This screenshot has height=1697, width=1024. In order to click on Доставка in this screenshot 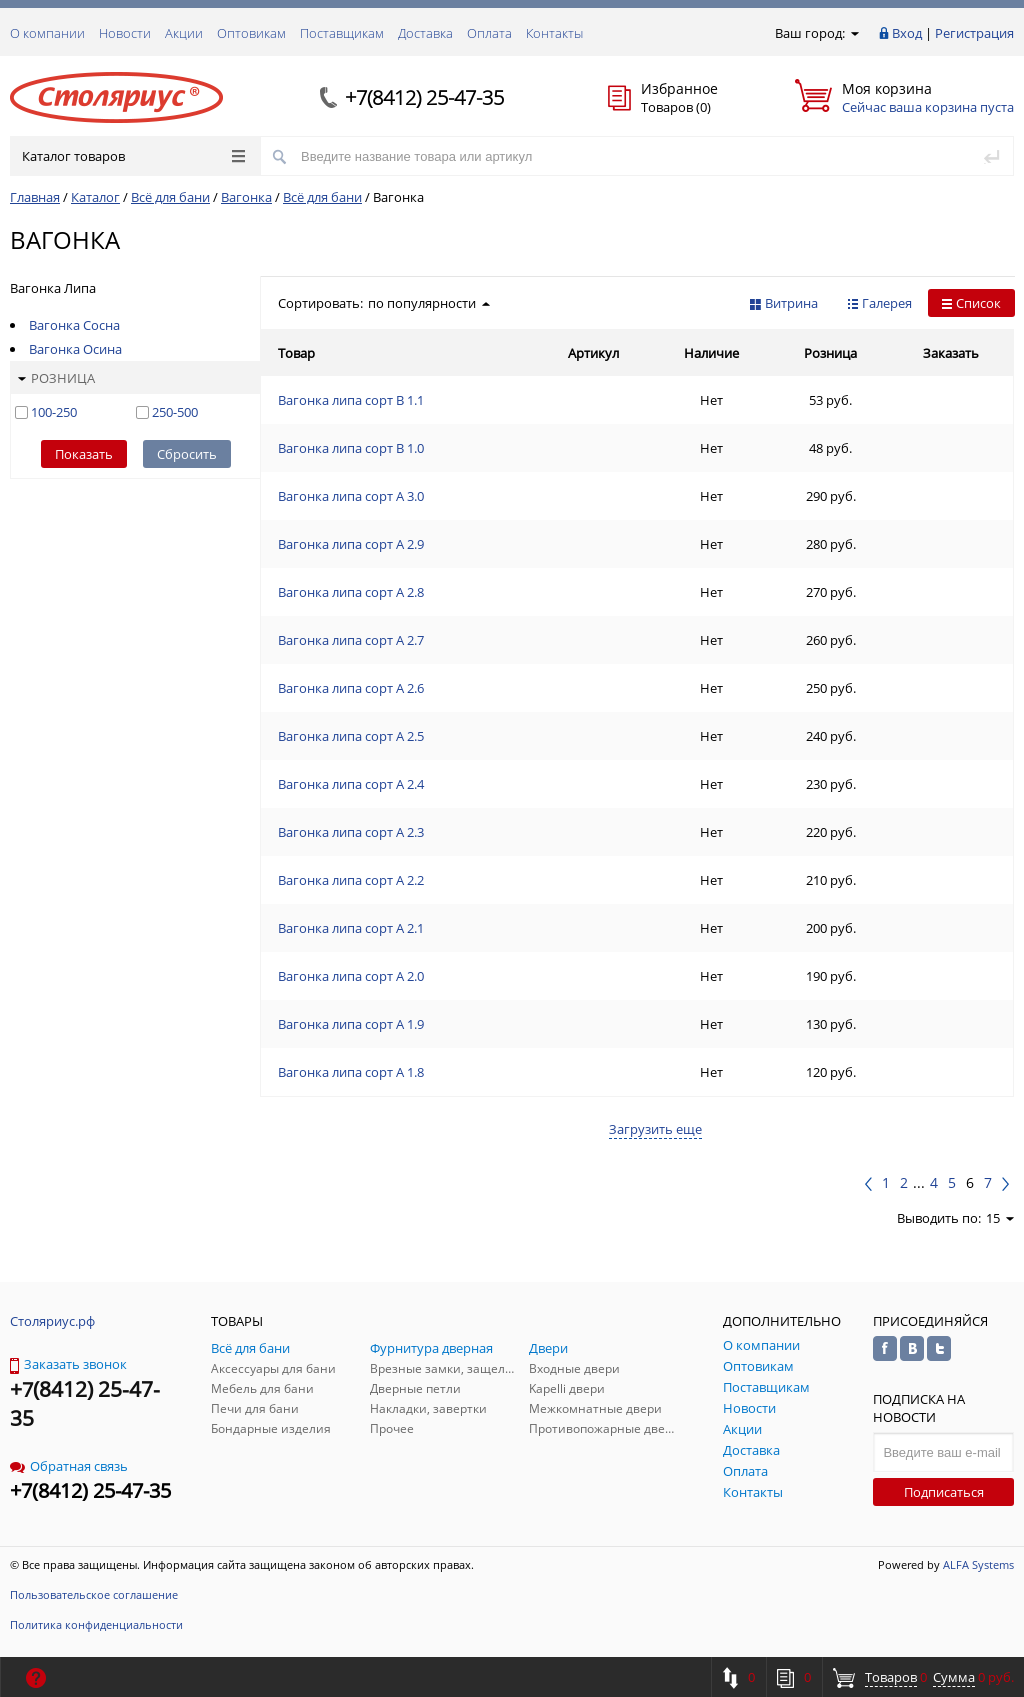, I will do `click(425, 33)`.